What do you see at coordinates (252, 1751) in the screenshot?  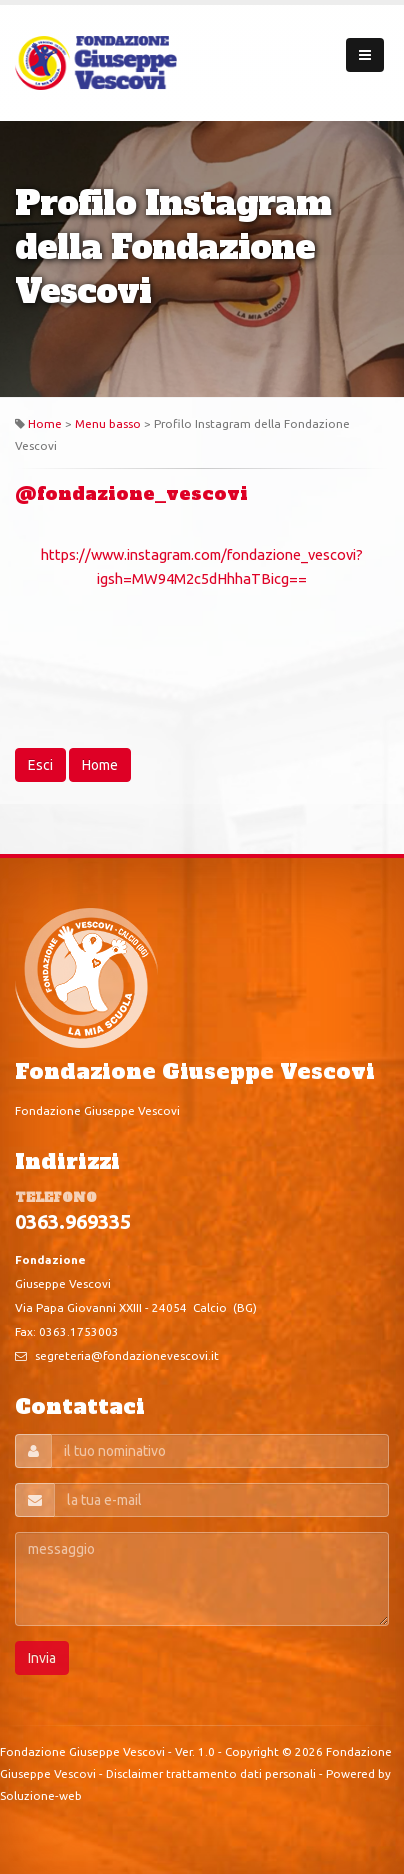 I see `Copyright` at bounding box center [252, 1751].